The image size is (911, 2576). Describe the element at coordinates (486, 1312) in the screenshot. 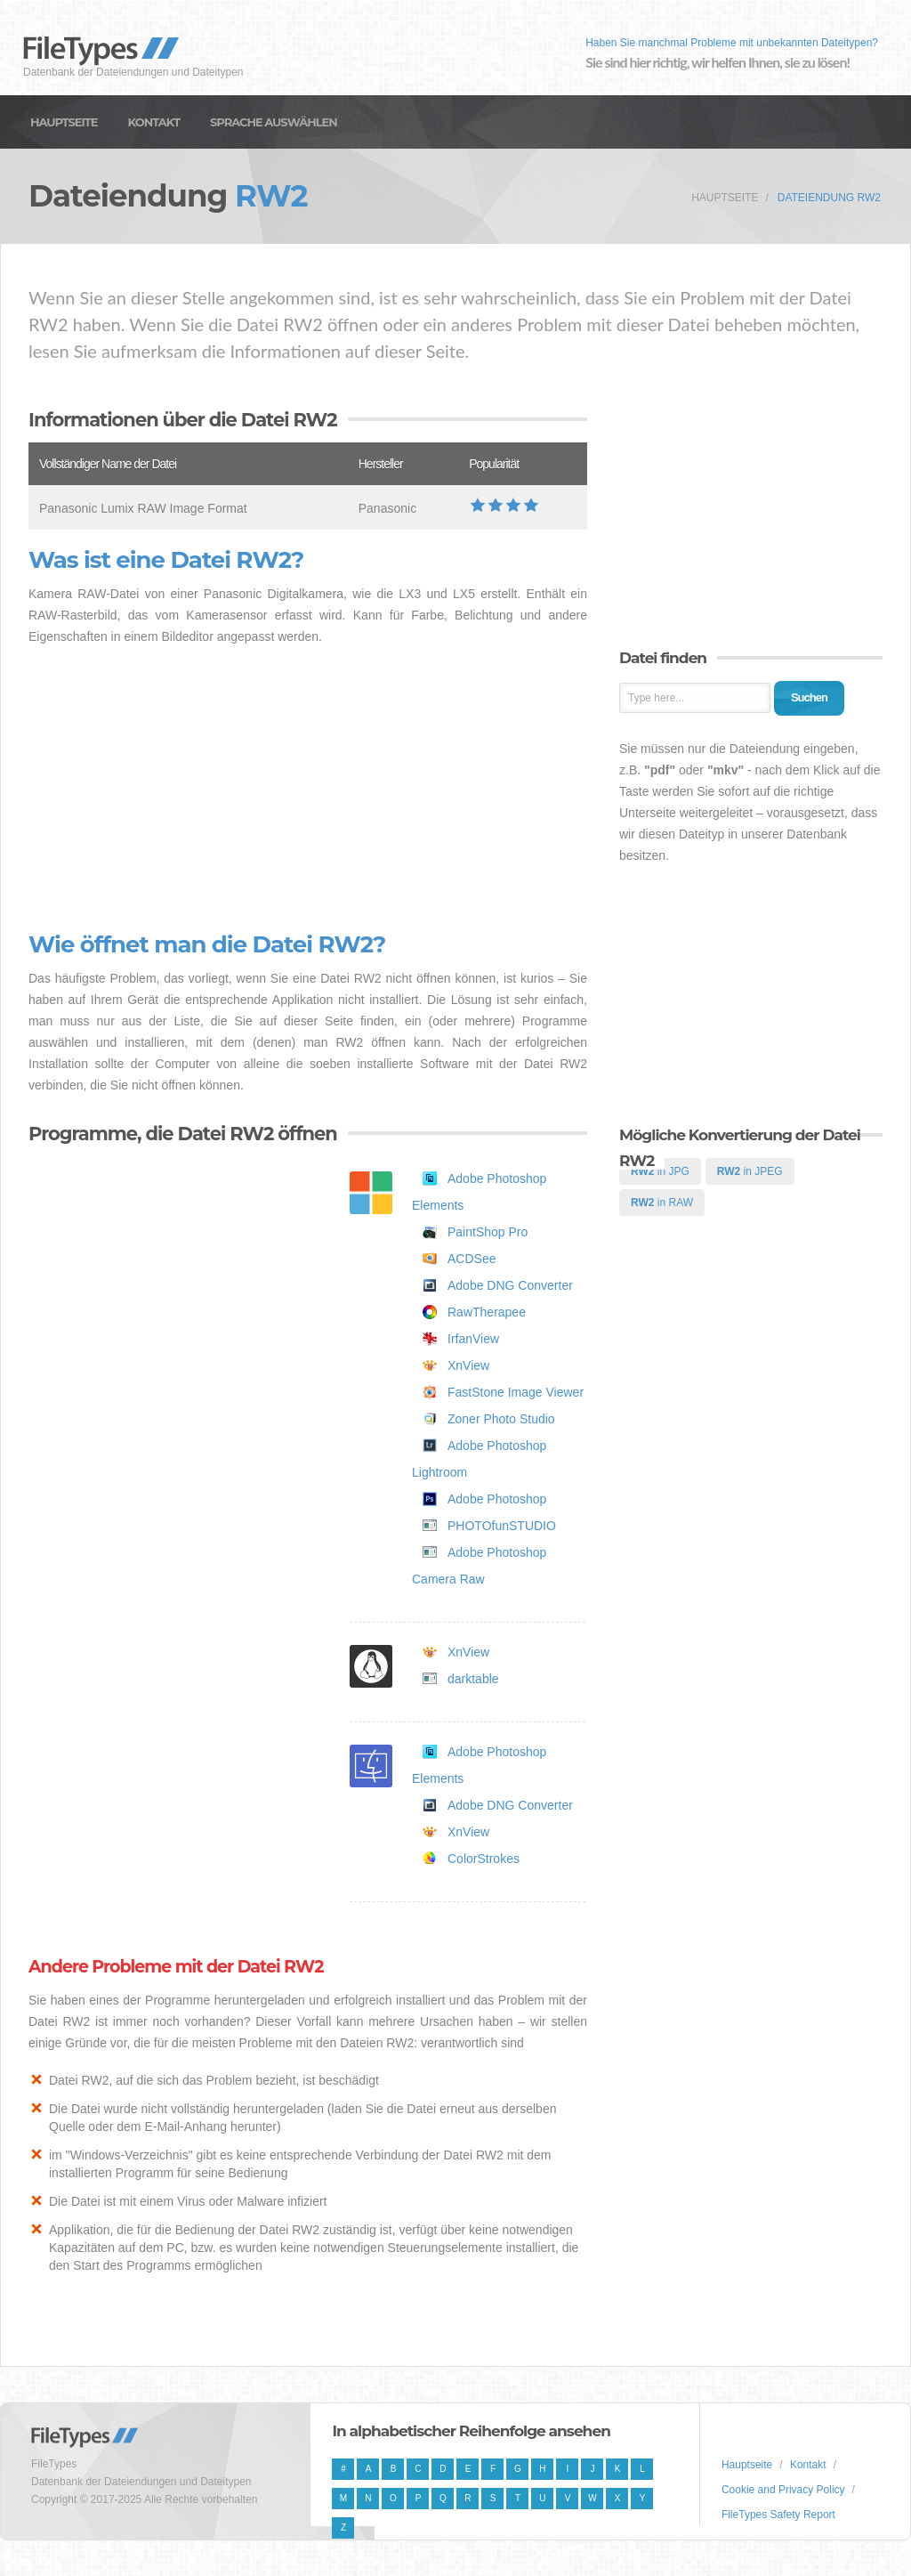

I see `RawTherapee` at that location.